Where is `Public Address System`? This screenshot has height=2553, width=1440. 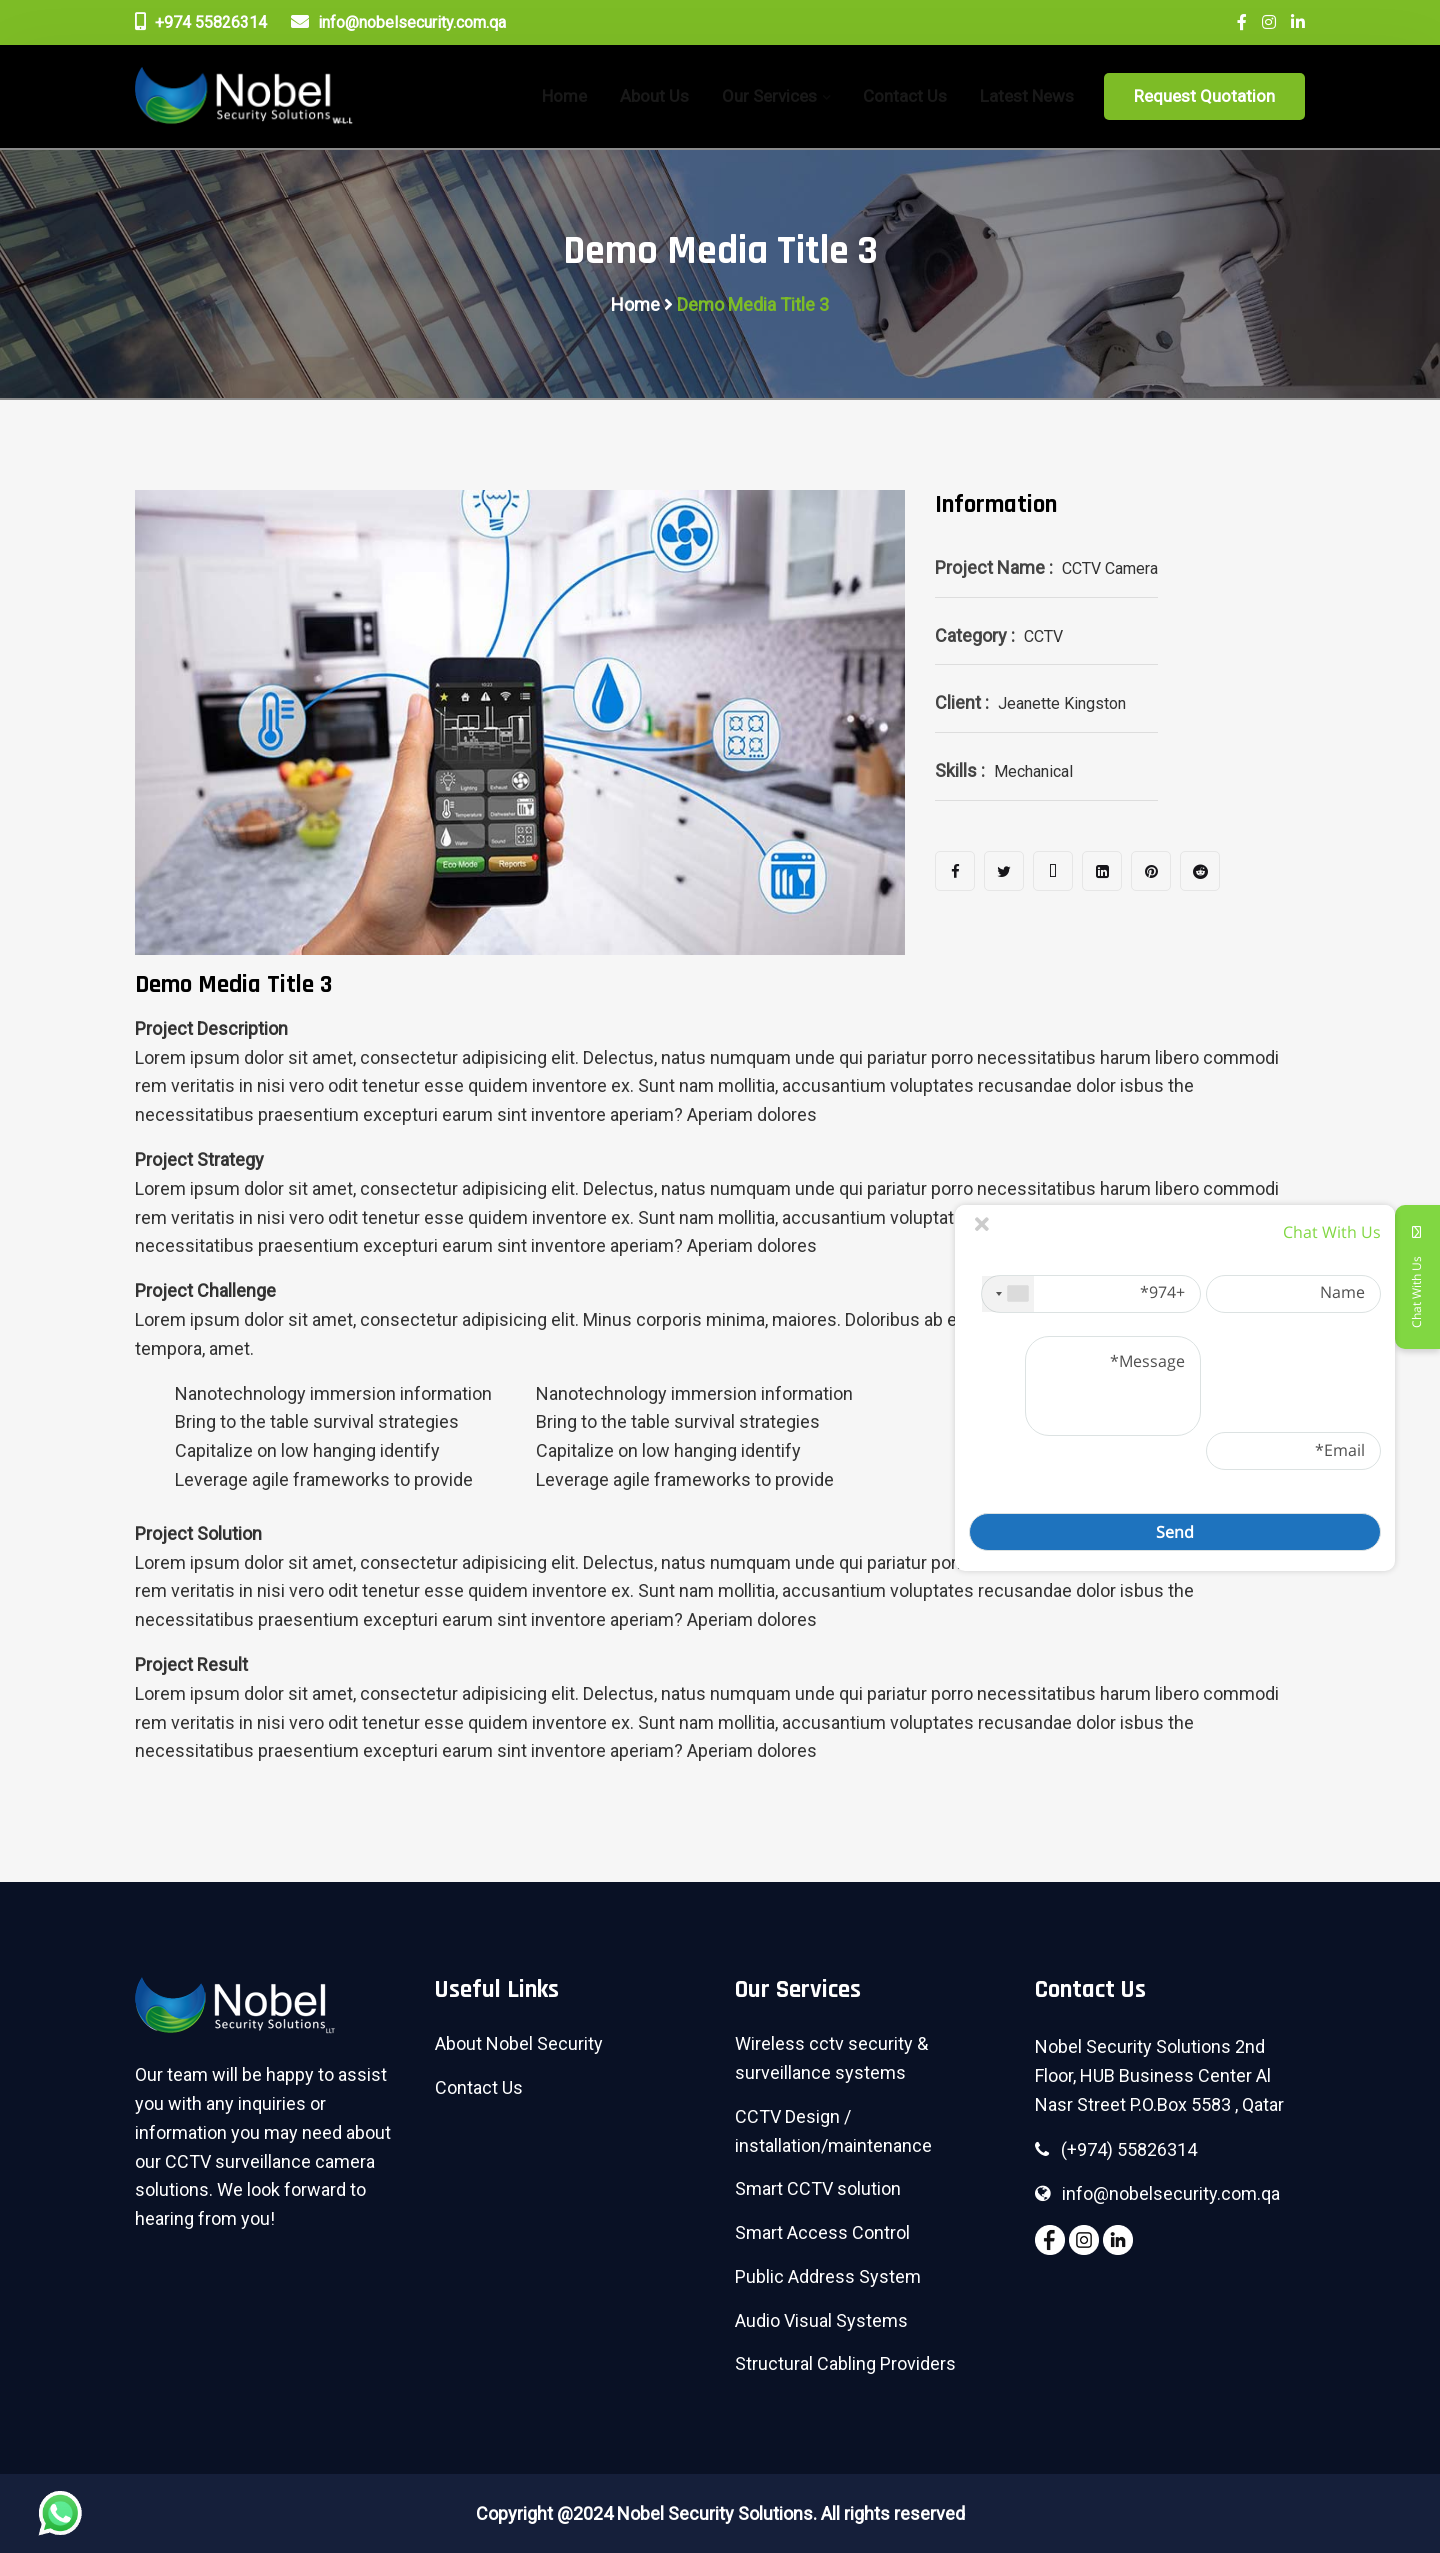 Public Address System is located at coordinates (828, 2276).